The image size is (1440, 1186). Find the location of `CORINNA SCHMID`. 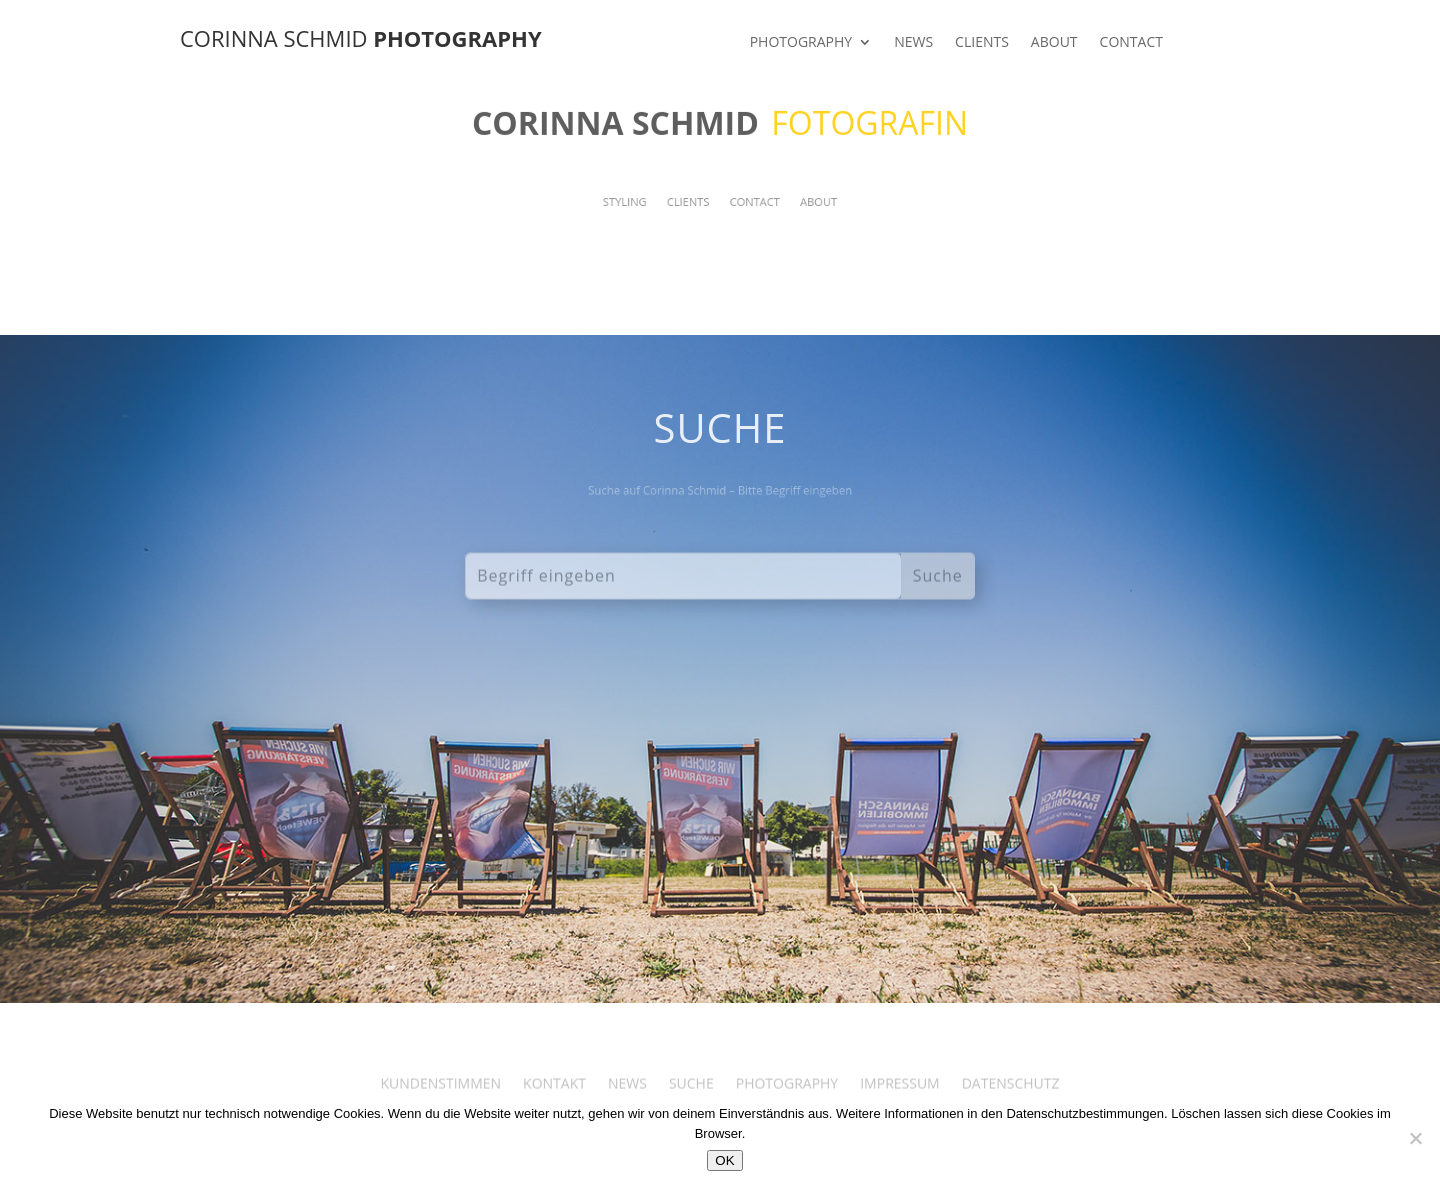

CORINNA SCHMID is located at coordinates (361, 38).